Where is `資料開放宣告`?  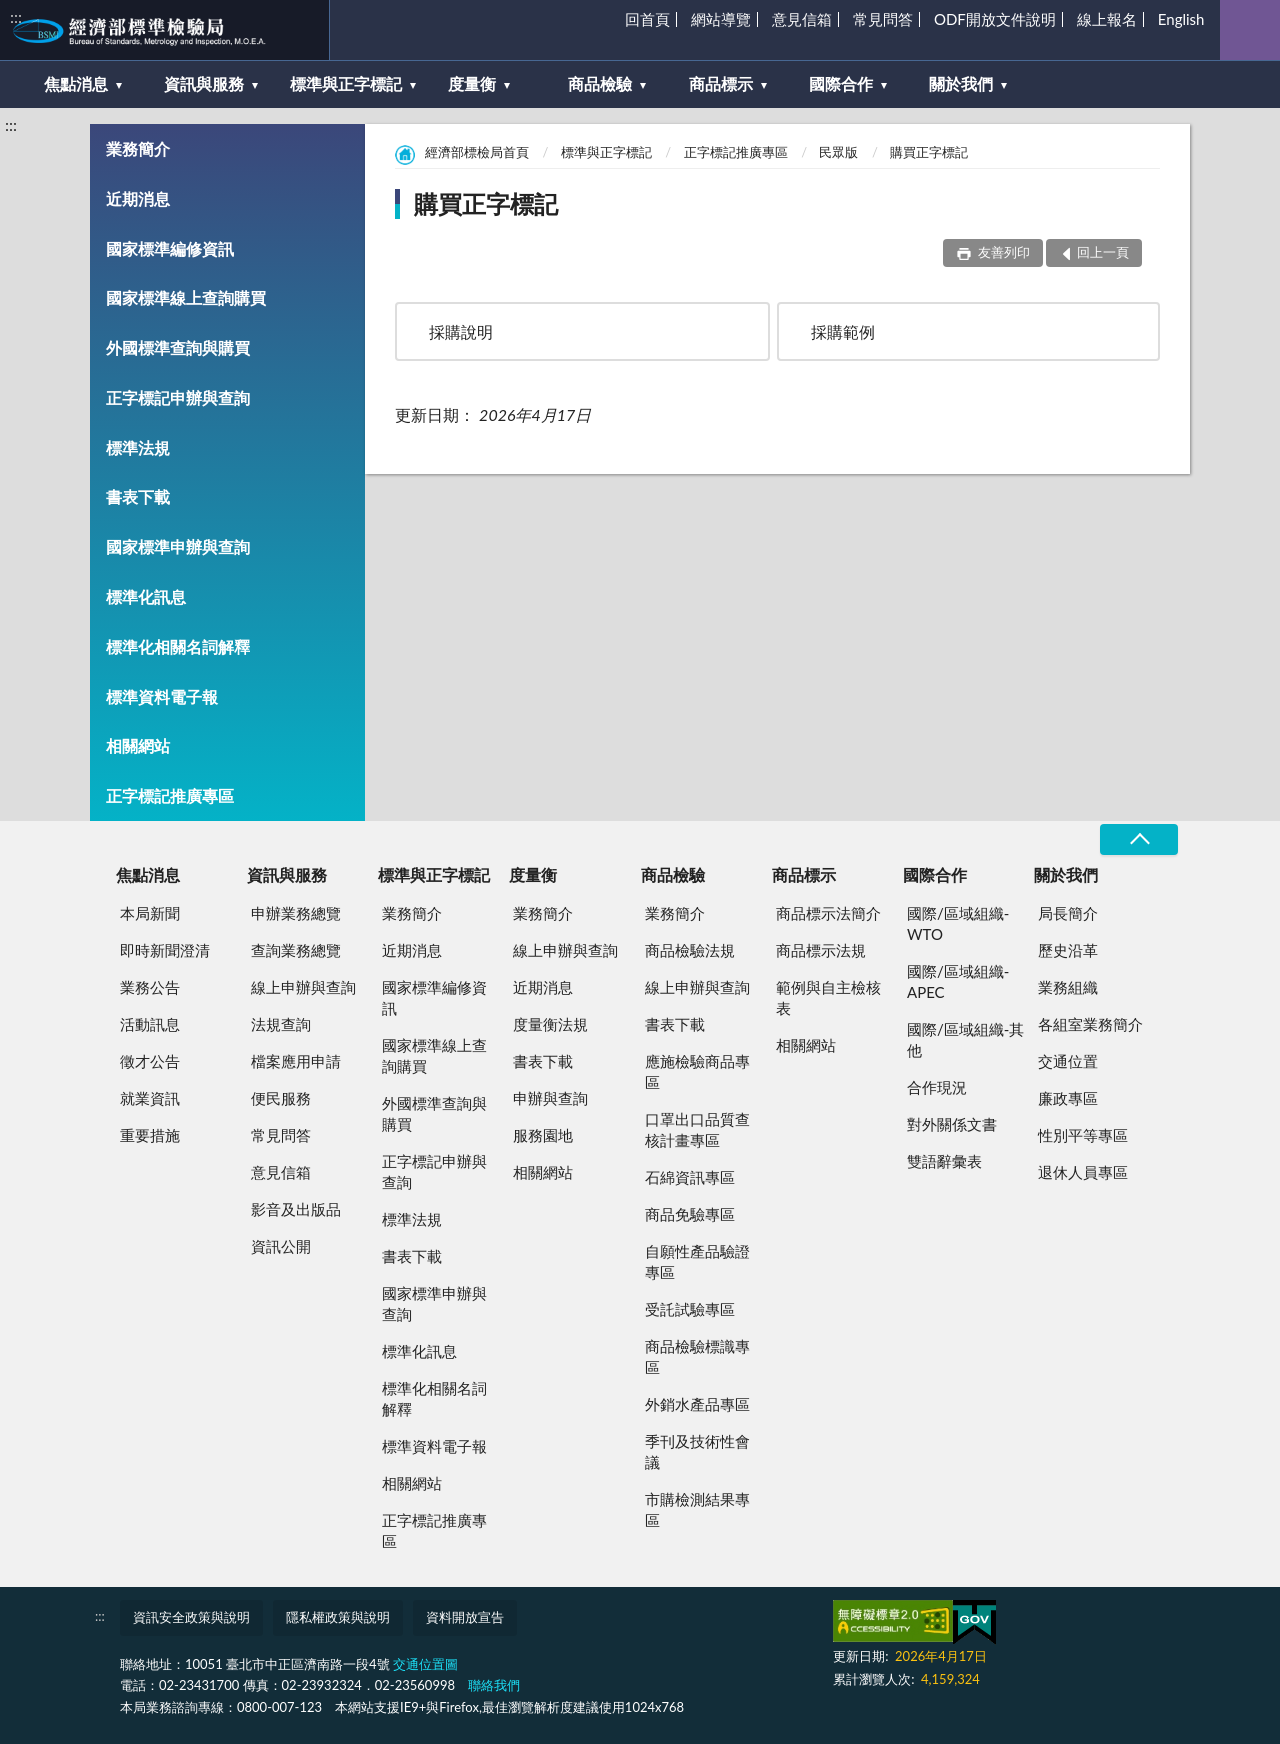 資料開放宣告 is located at coordinates (465, 1617).